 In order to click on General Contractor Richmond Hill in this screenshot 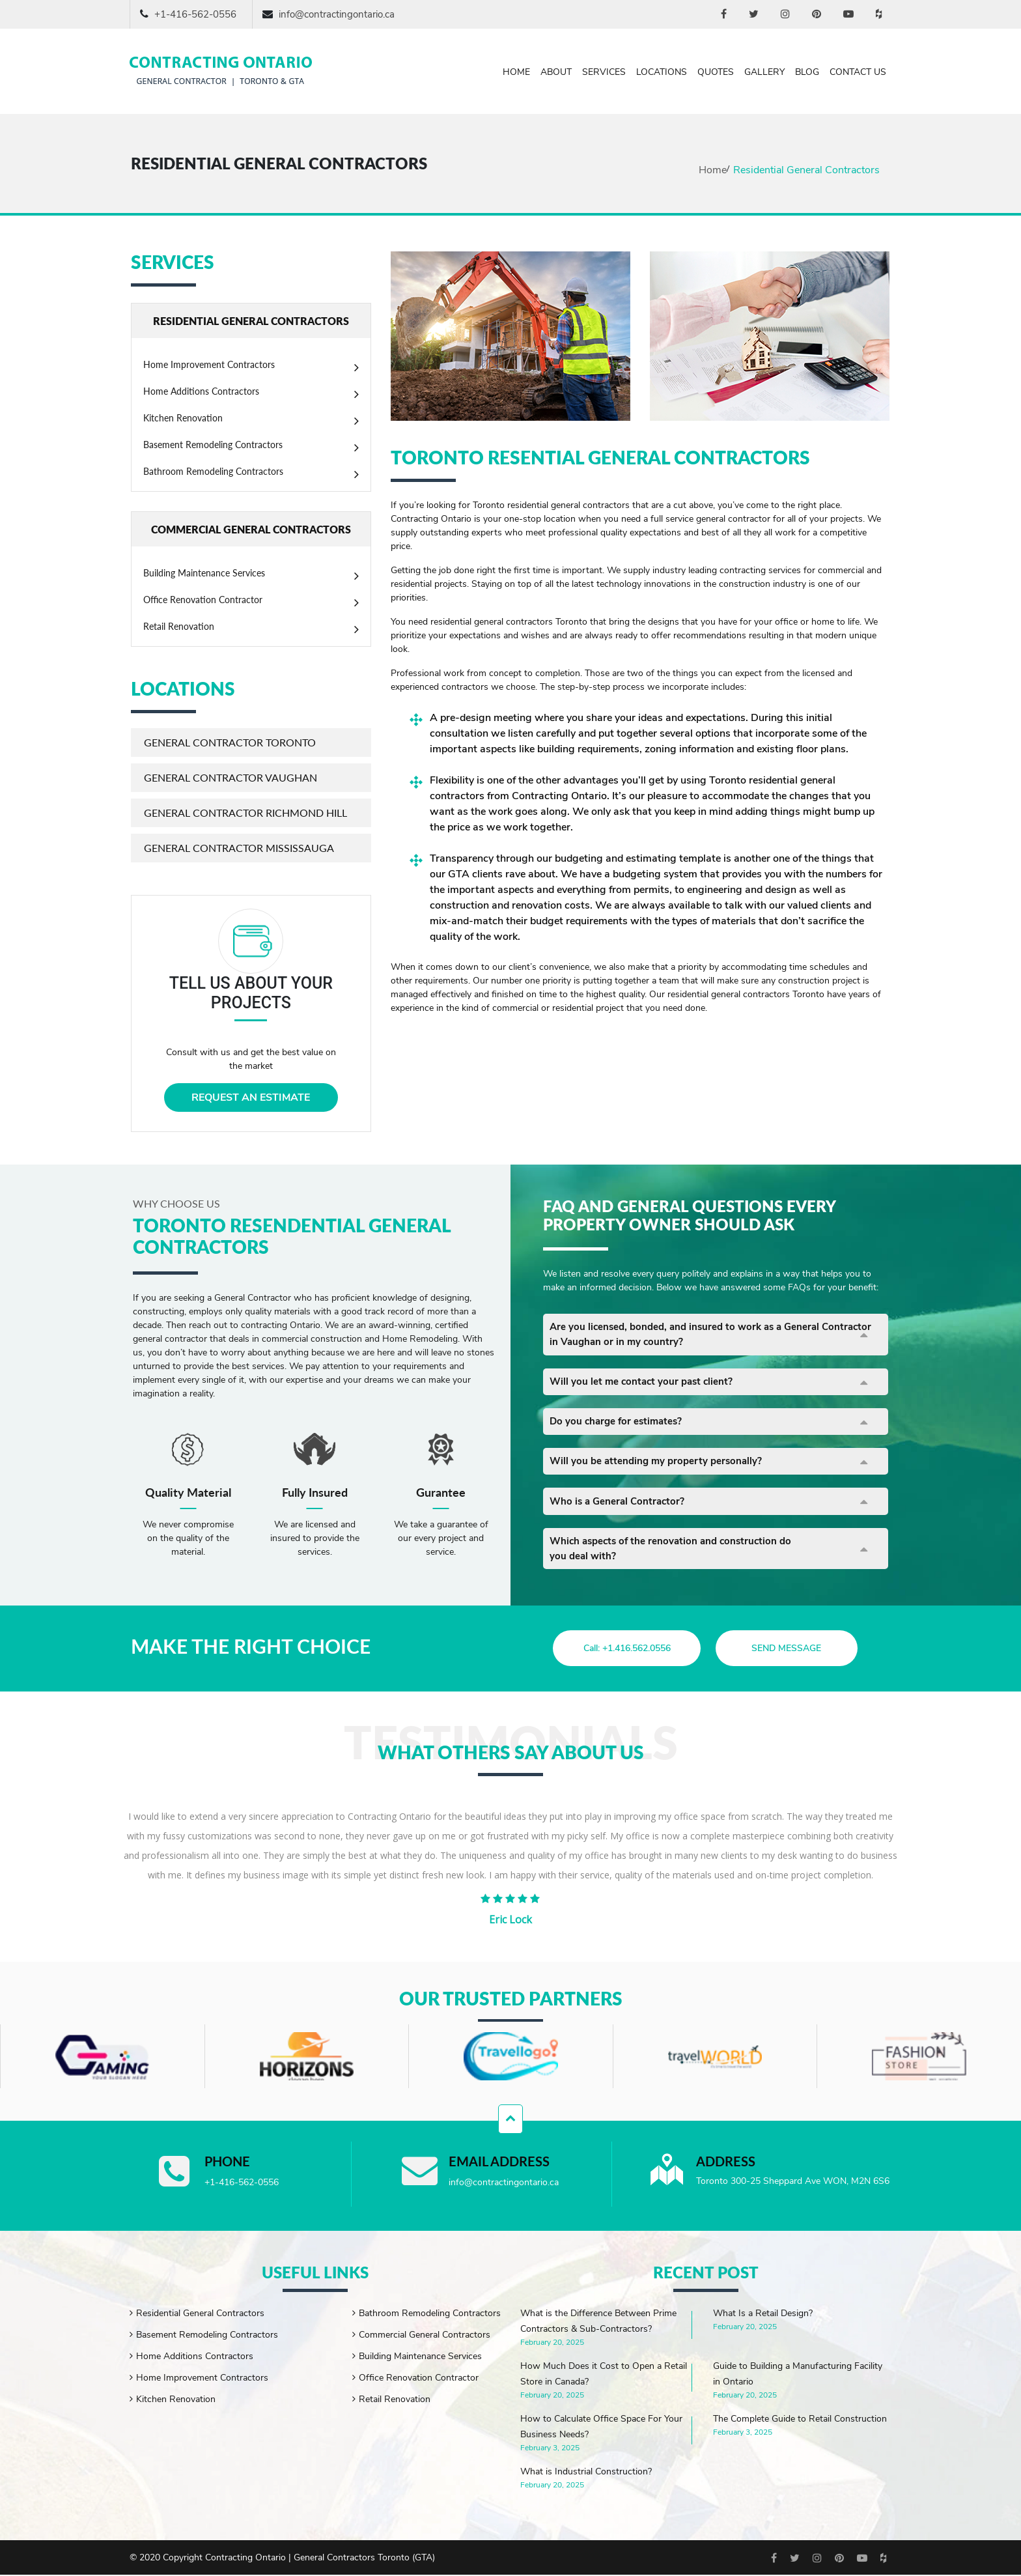, I will do `click(245, 812)`.